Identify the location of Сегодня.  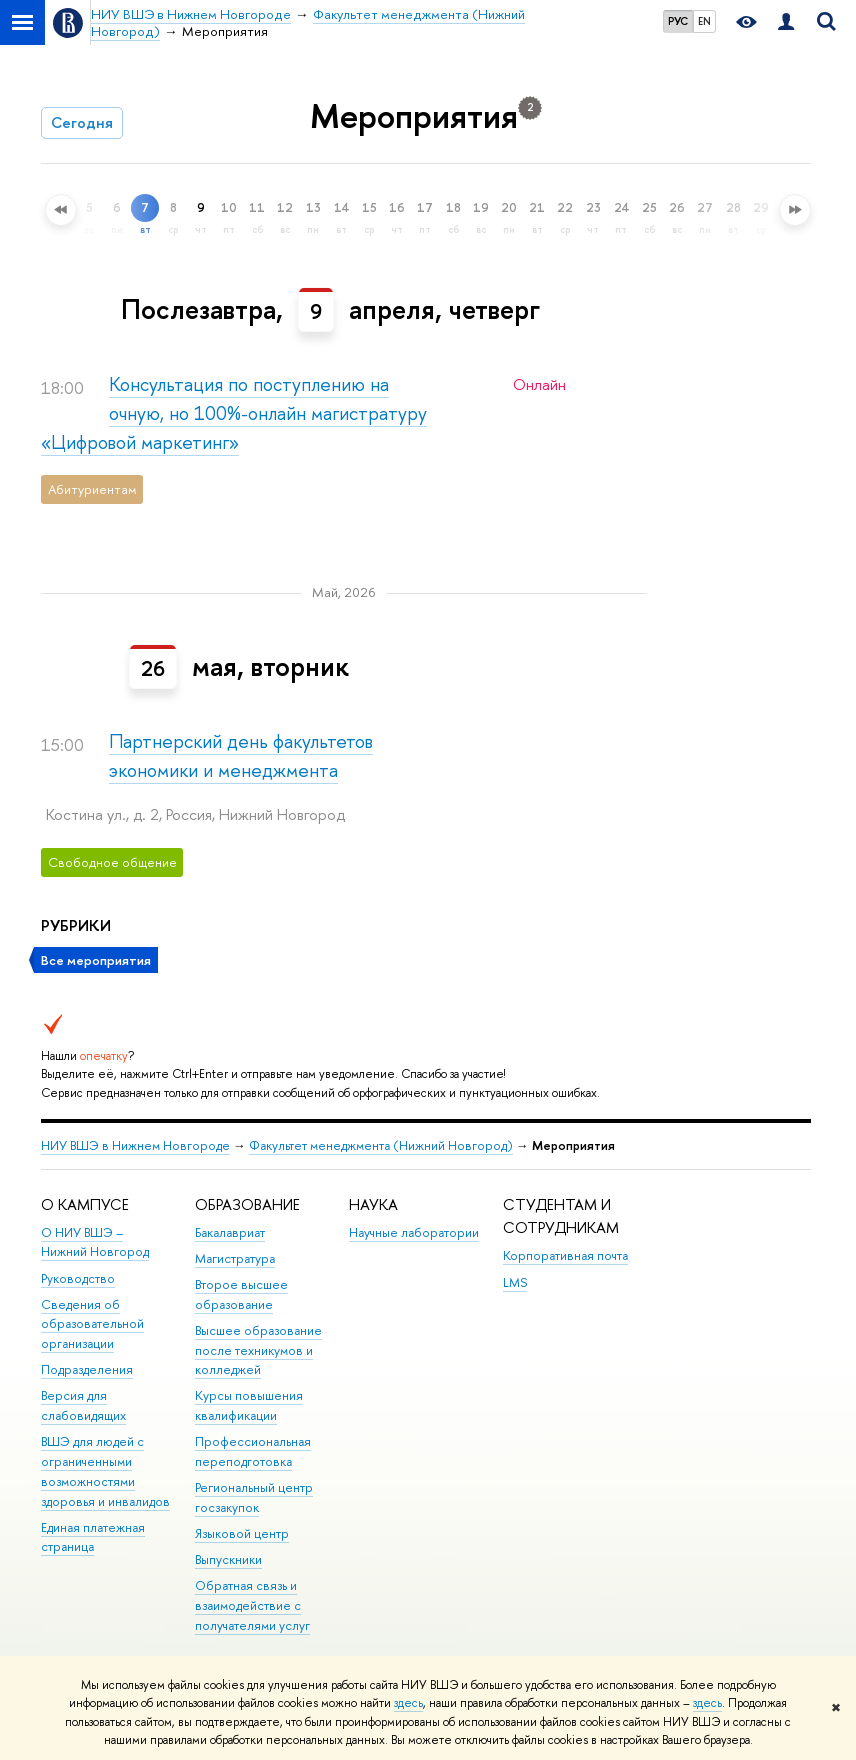
(82, 122).